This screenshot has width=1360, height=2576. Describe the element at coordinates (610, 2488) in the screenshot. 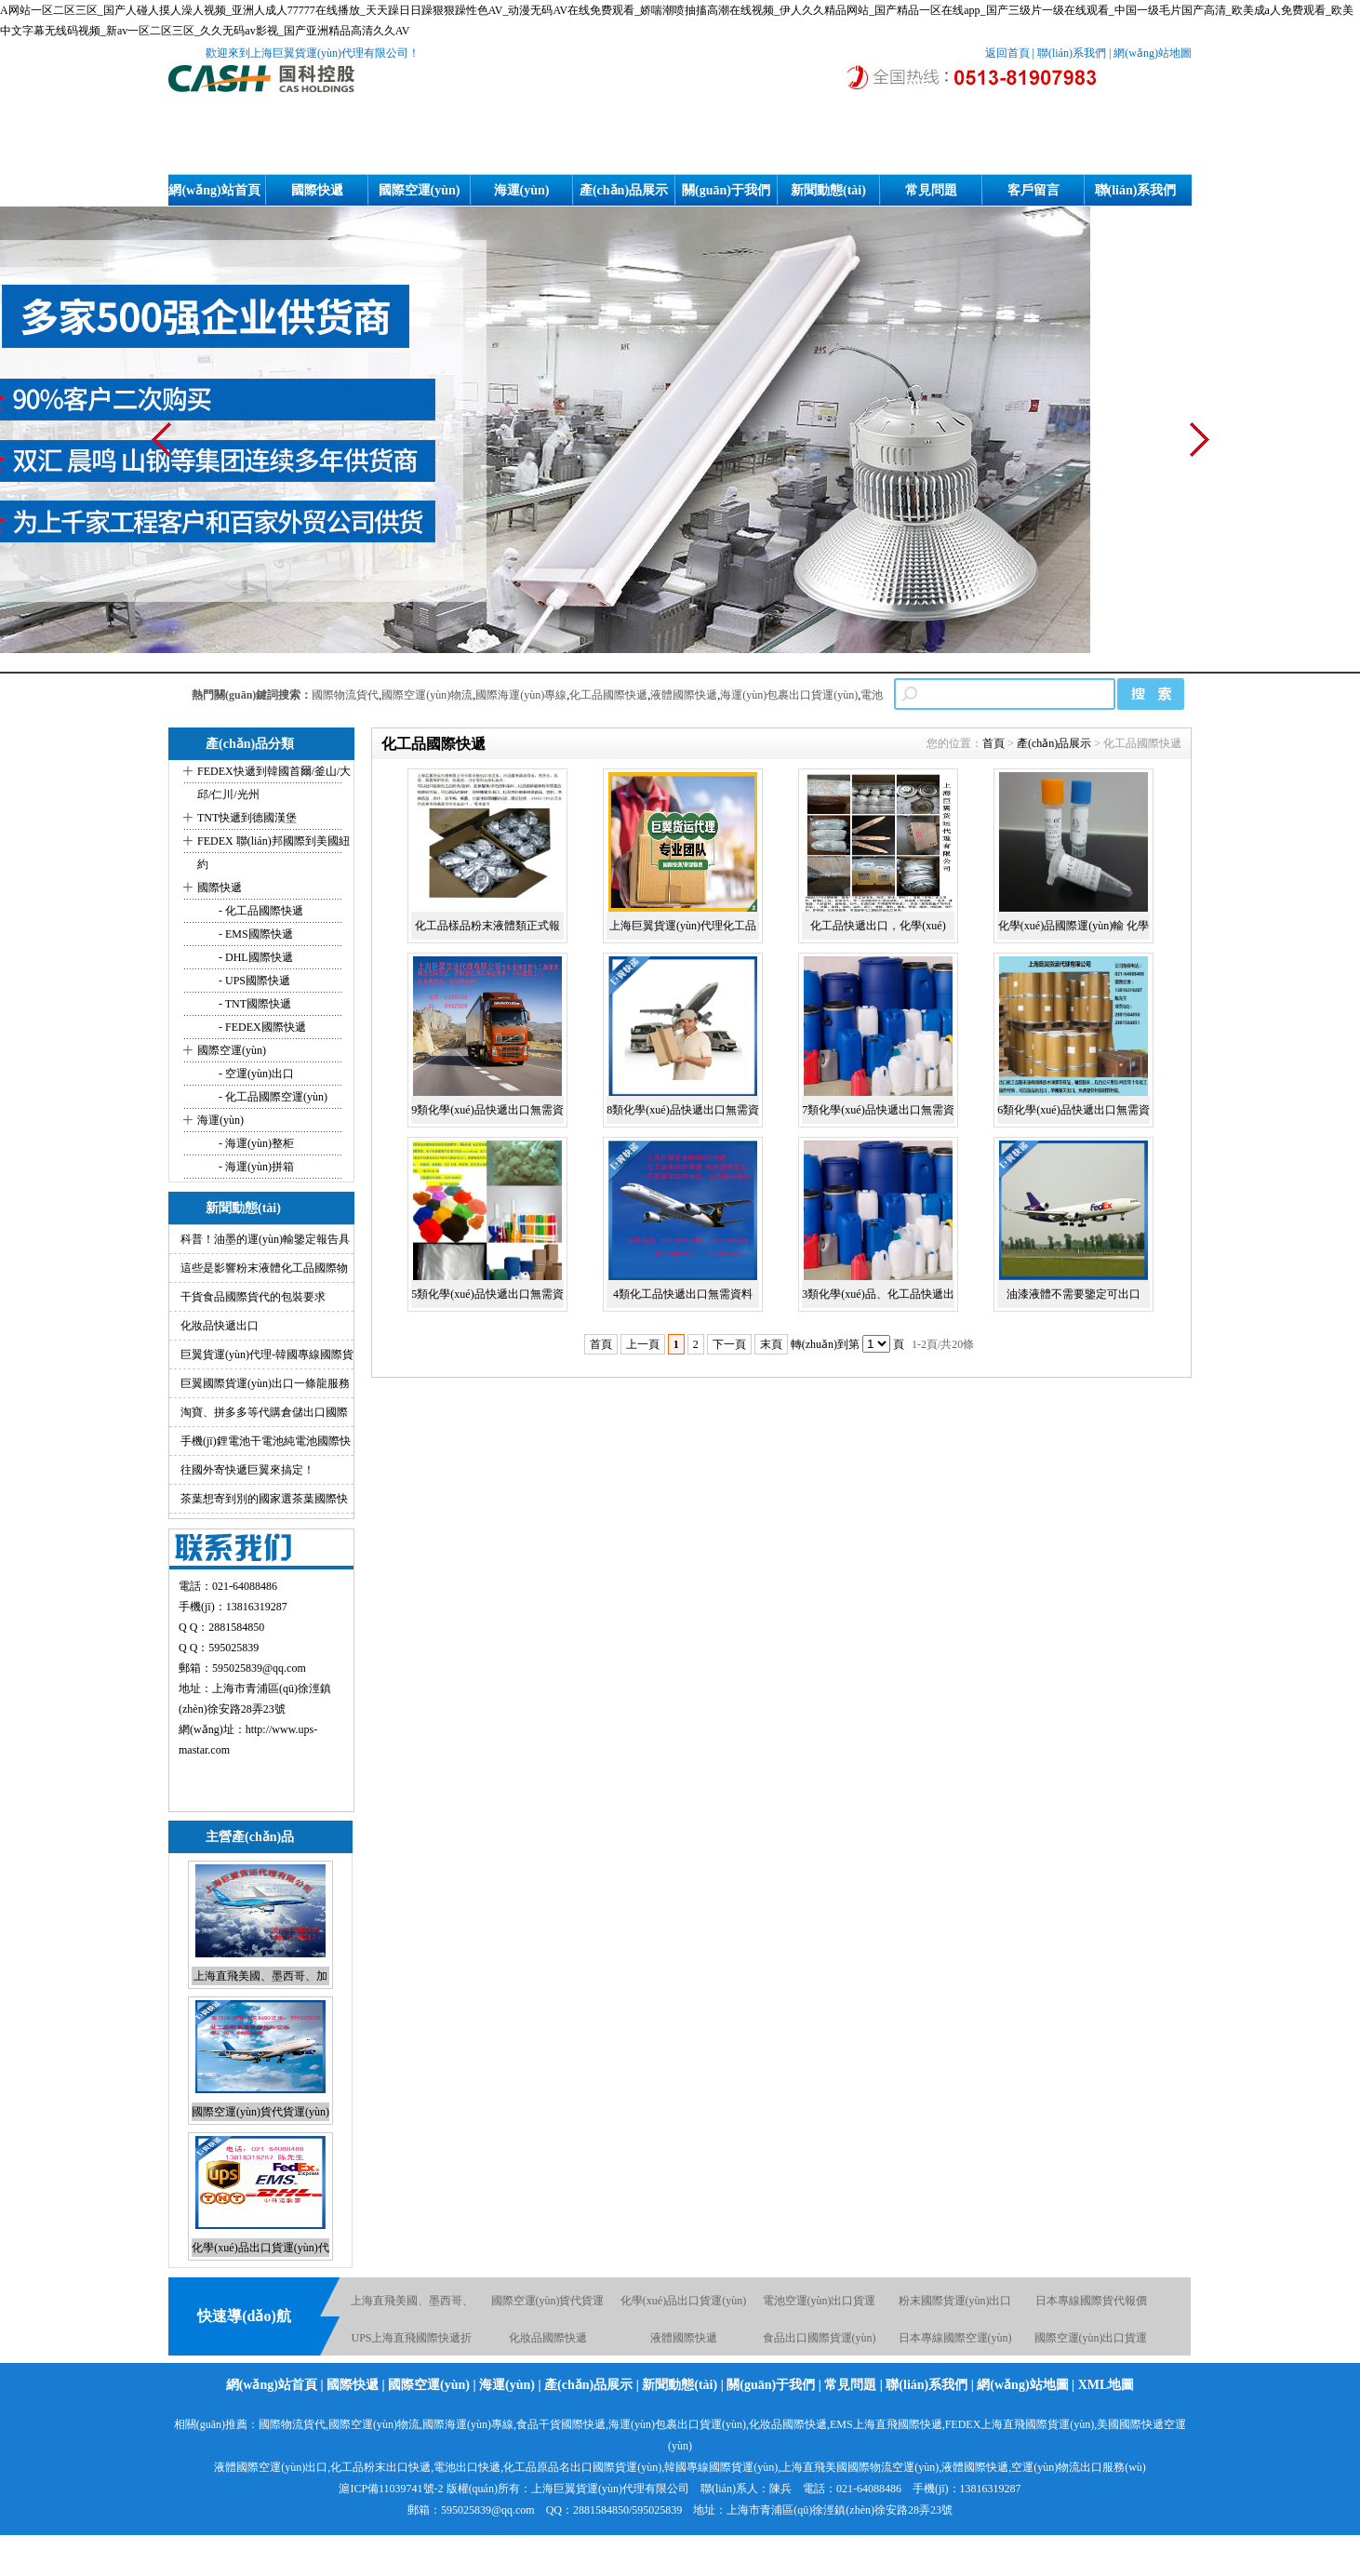

I see `上海巨翼貨運(yùn)代理有限公司` at that location.